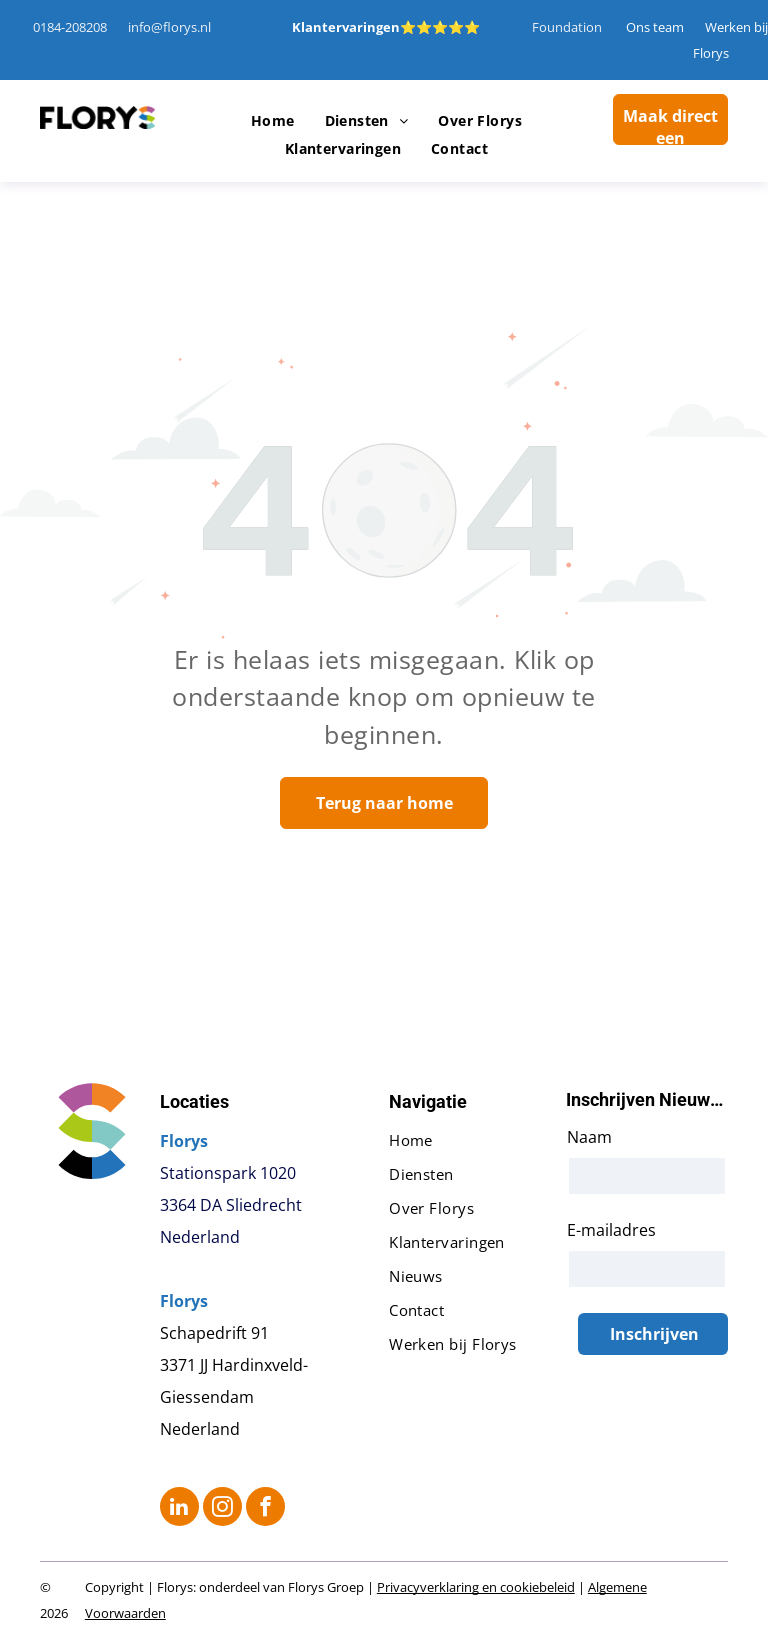  I want to click on [facebook], so click(265, 1509).